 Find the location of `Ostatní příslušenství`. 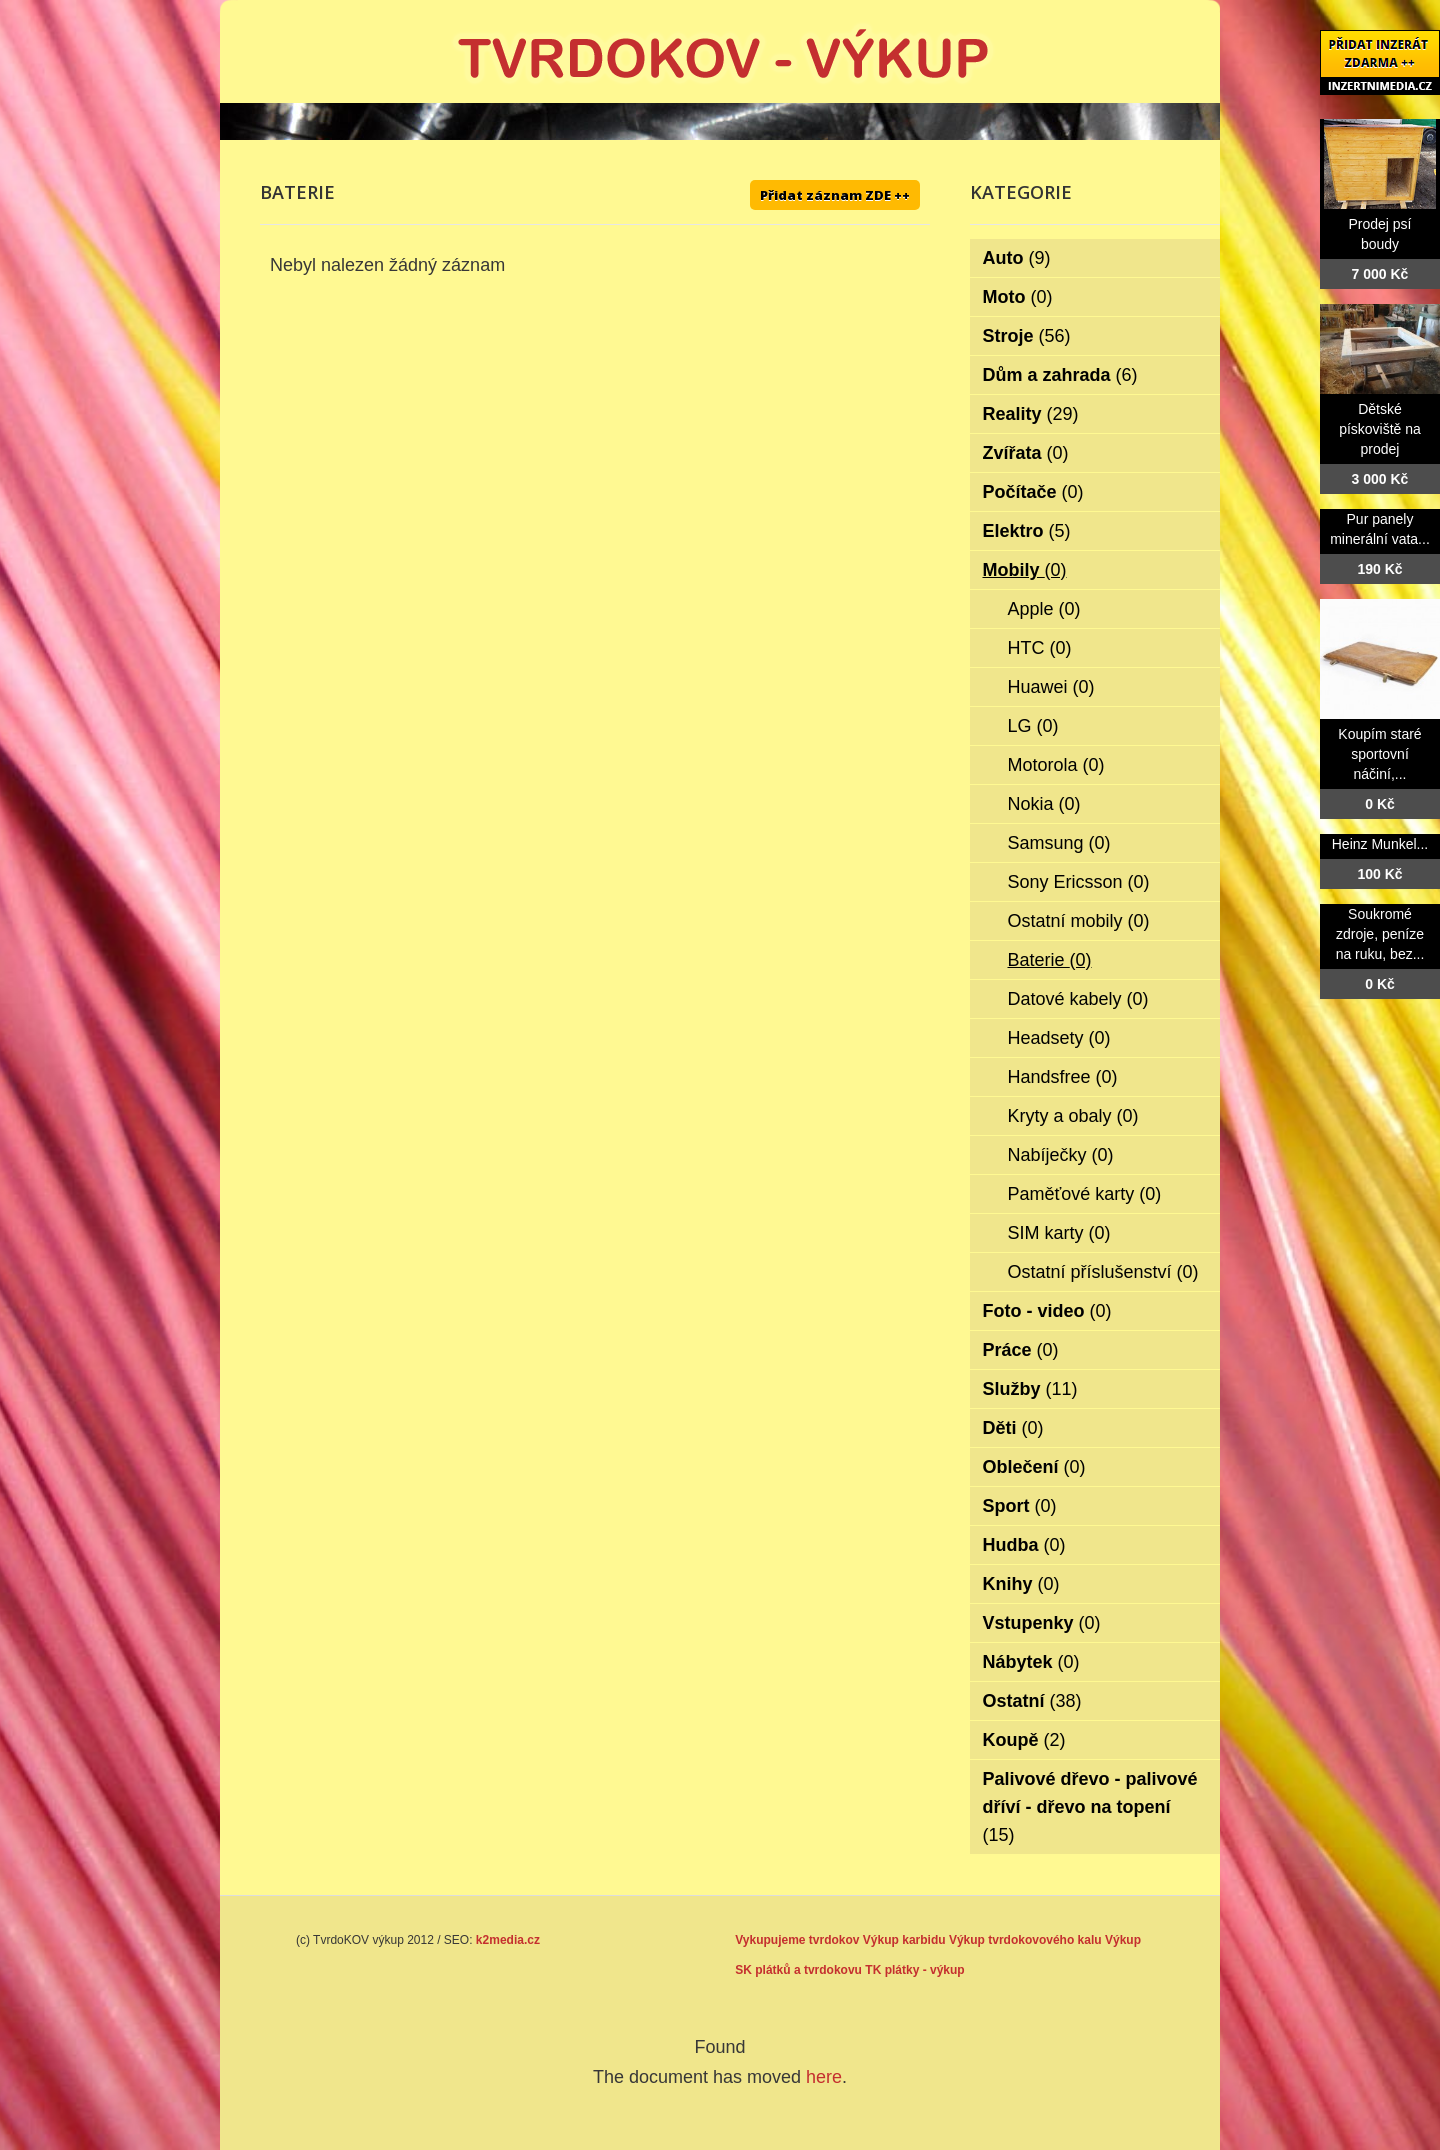

Ostatní příslušenství is located at coordinates (1103, 1272).